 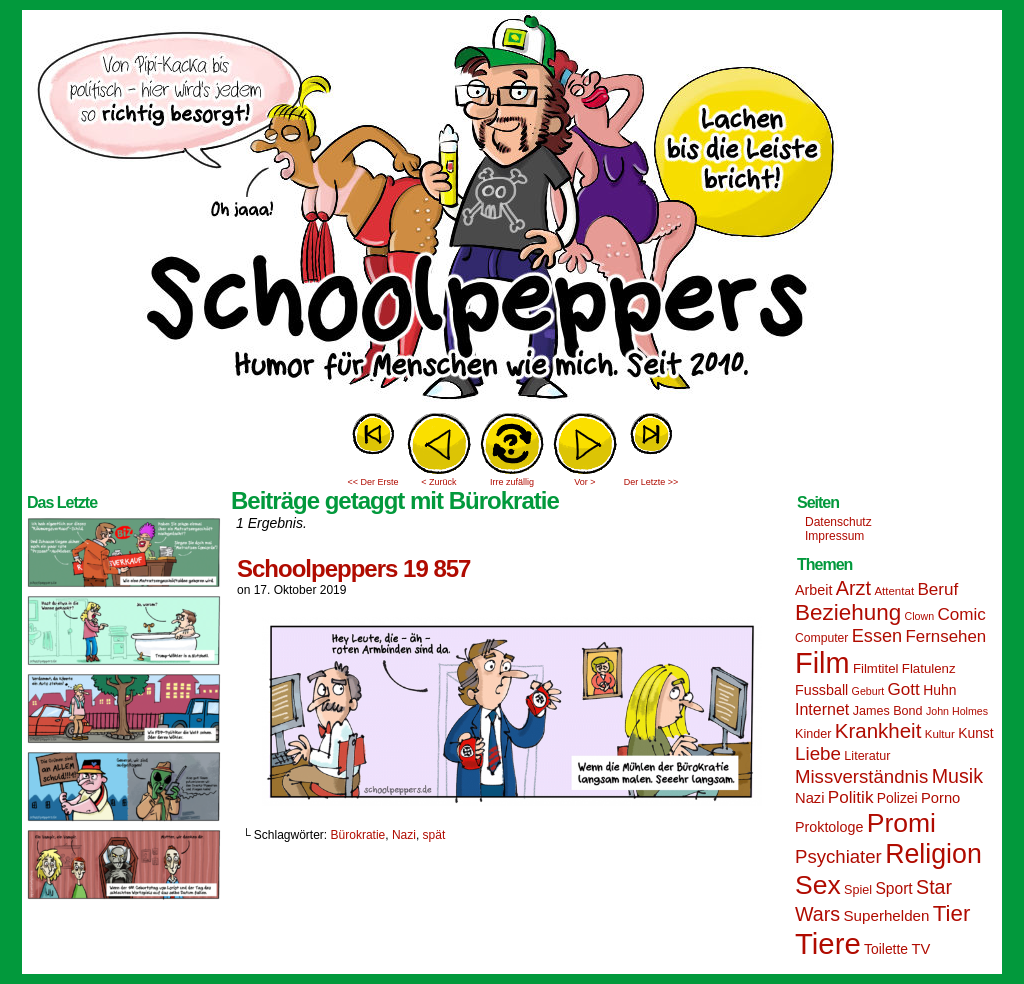 I want to click on Toilette [Toilette (17 Einträge)], so click(x=886, y=949).